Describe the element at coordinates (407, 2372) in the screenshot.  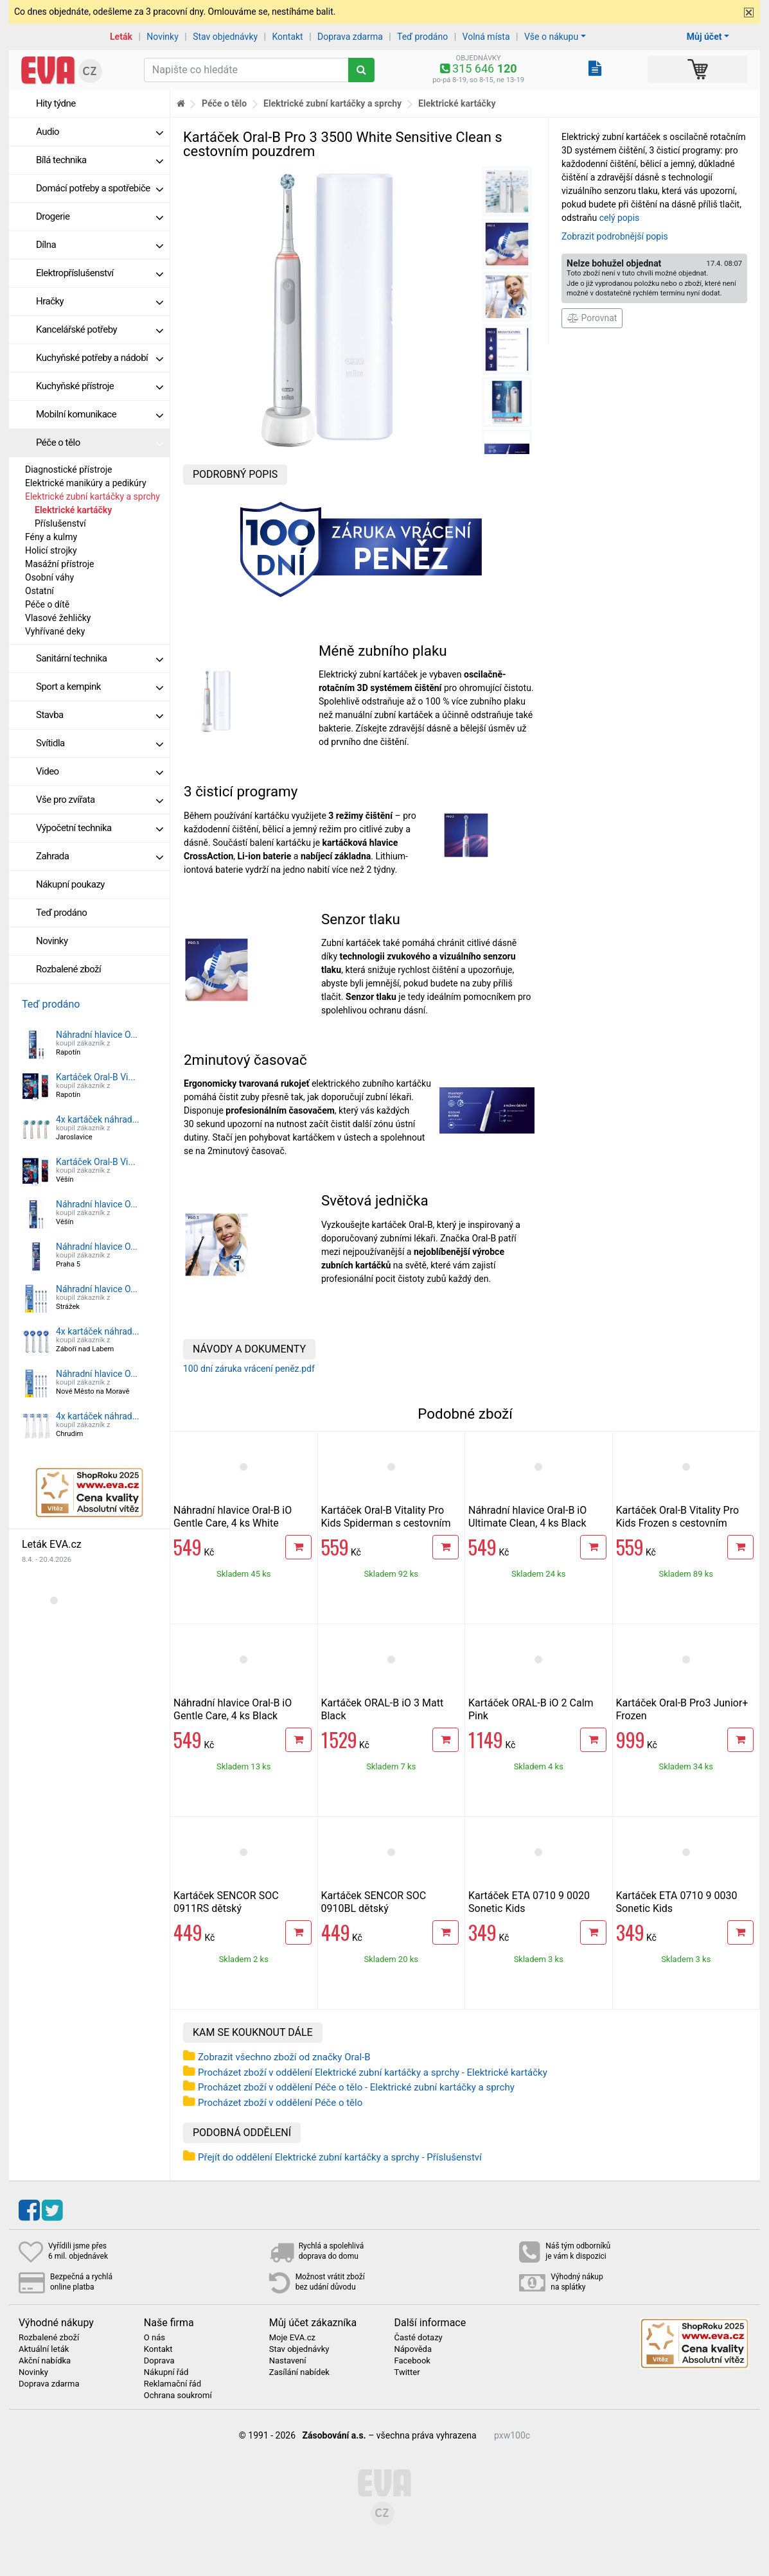
I see `Twitter` at that location.